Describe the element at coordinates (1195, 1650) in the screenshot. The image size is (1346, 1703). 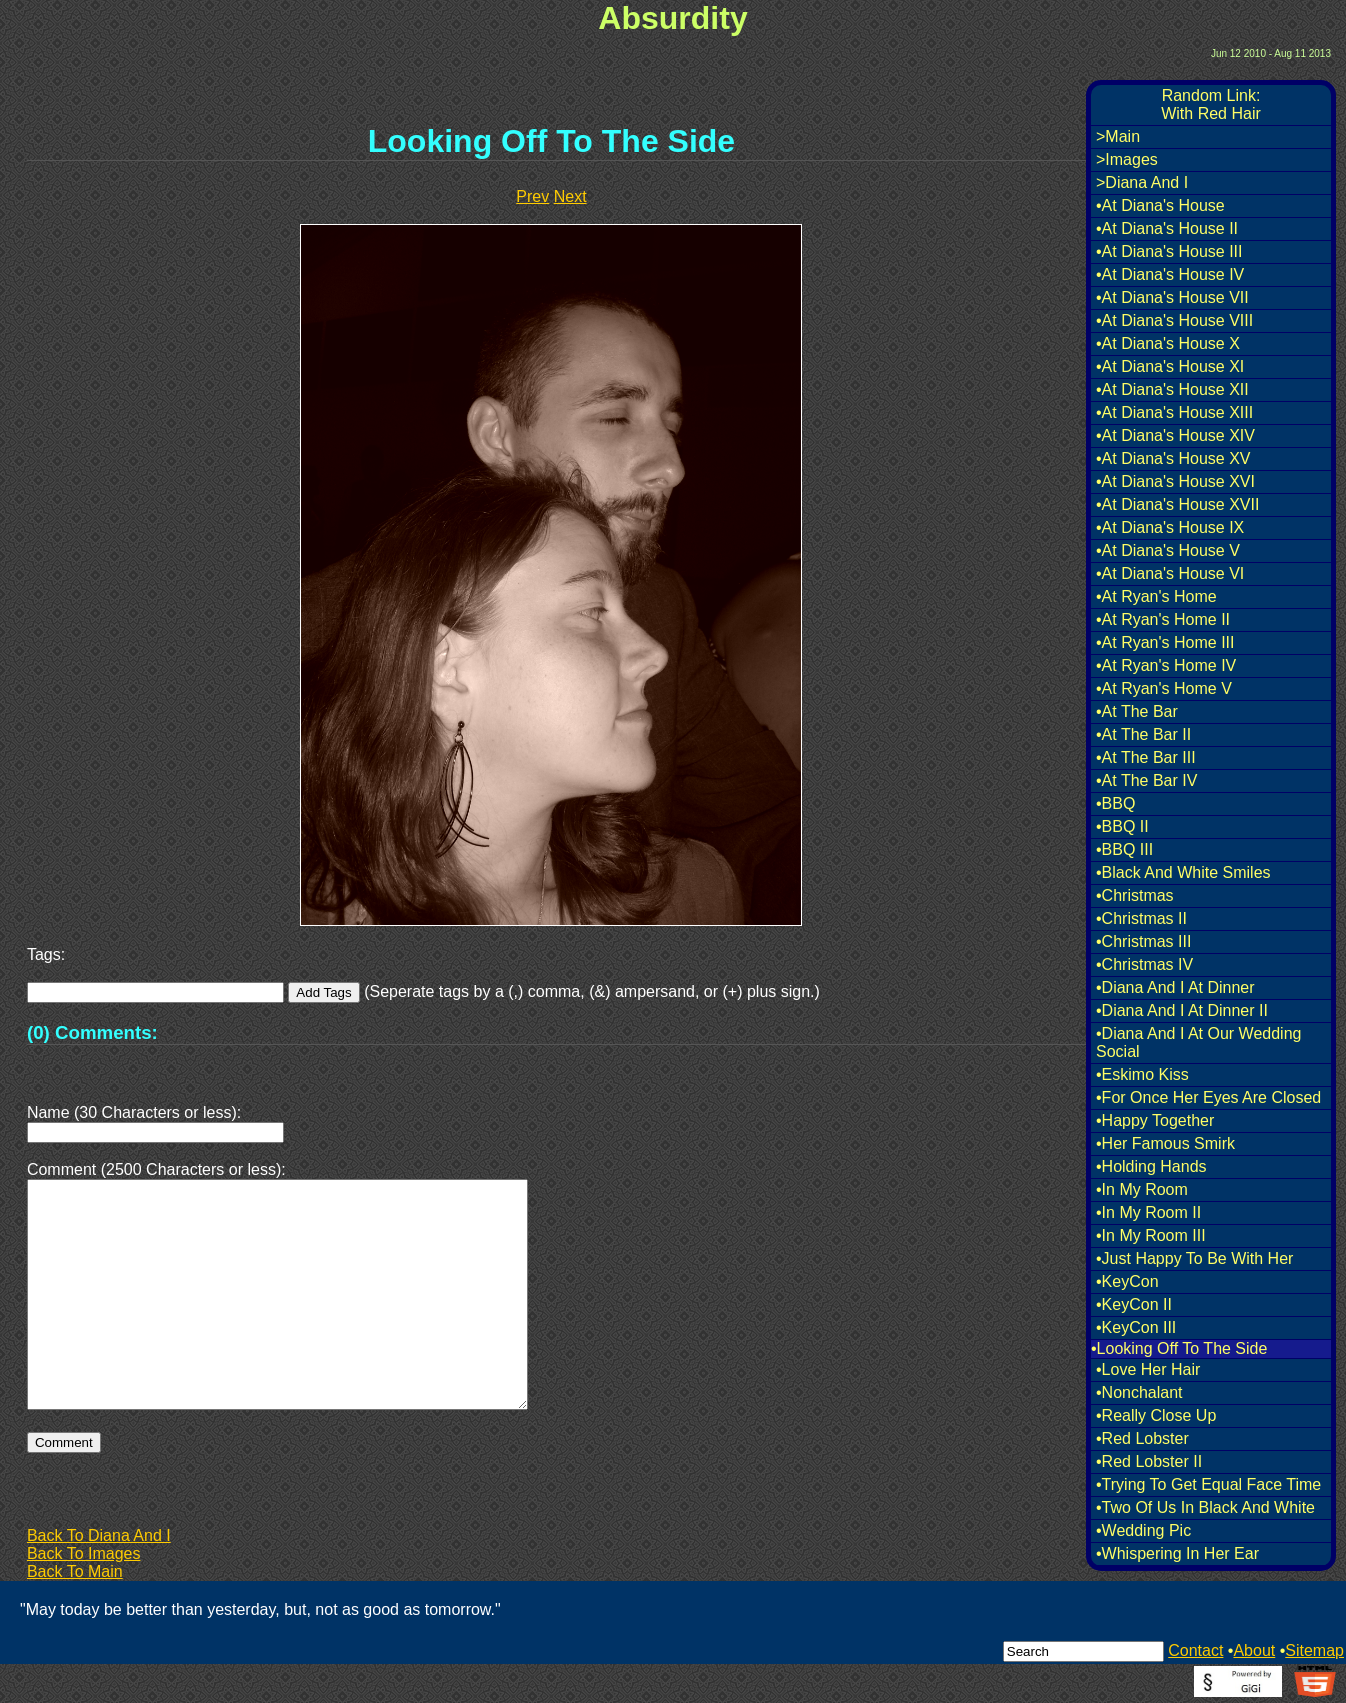
I see `Contact` at that location.